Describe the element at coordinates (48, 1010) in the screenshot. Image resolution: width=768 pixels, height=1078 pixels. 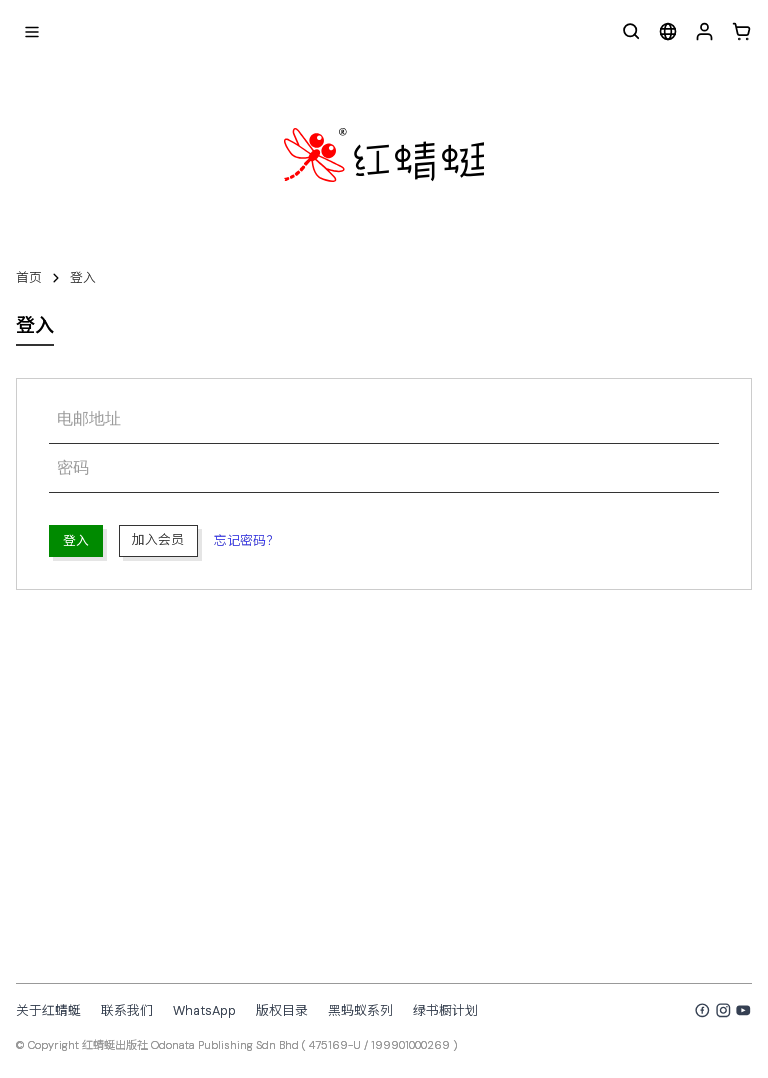
I see `关于红蜻蜓` at that location.